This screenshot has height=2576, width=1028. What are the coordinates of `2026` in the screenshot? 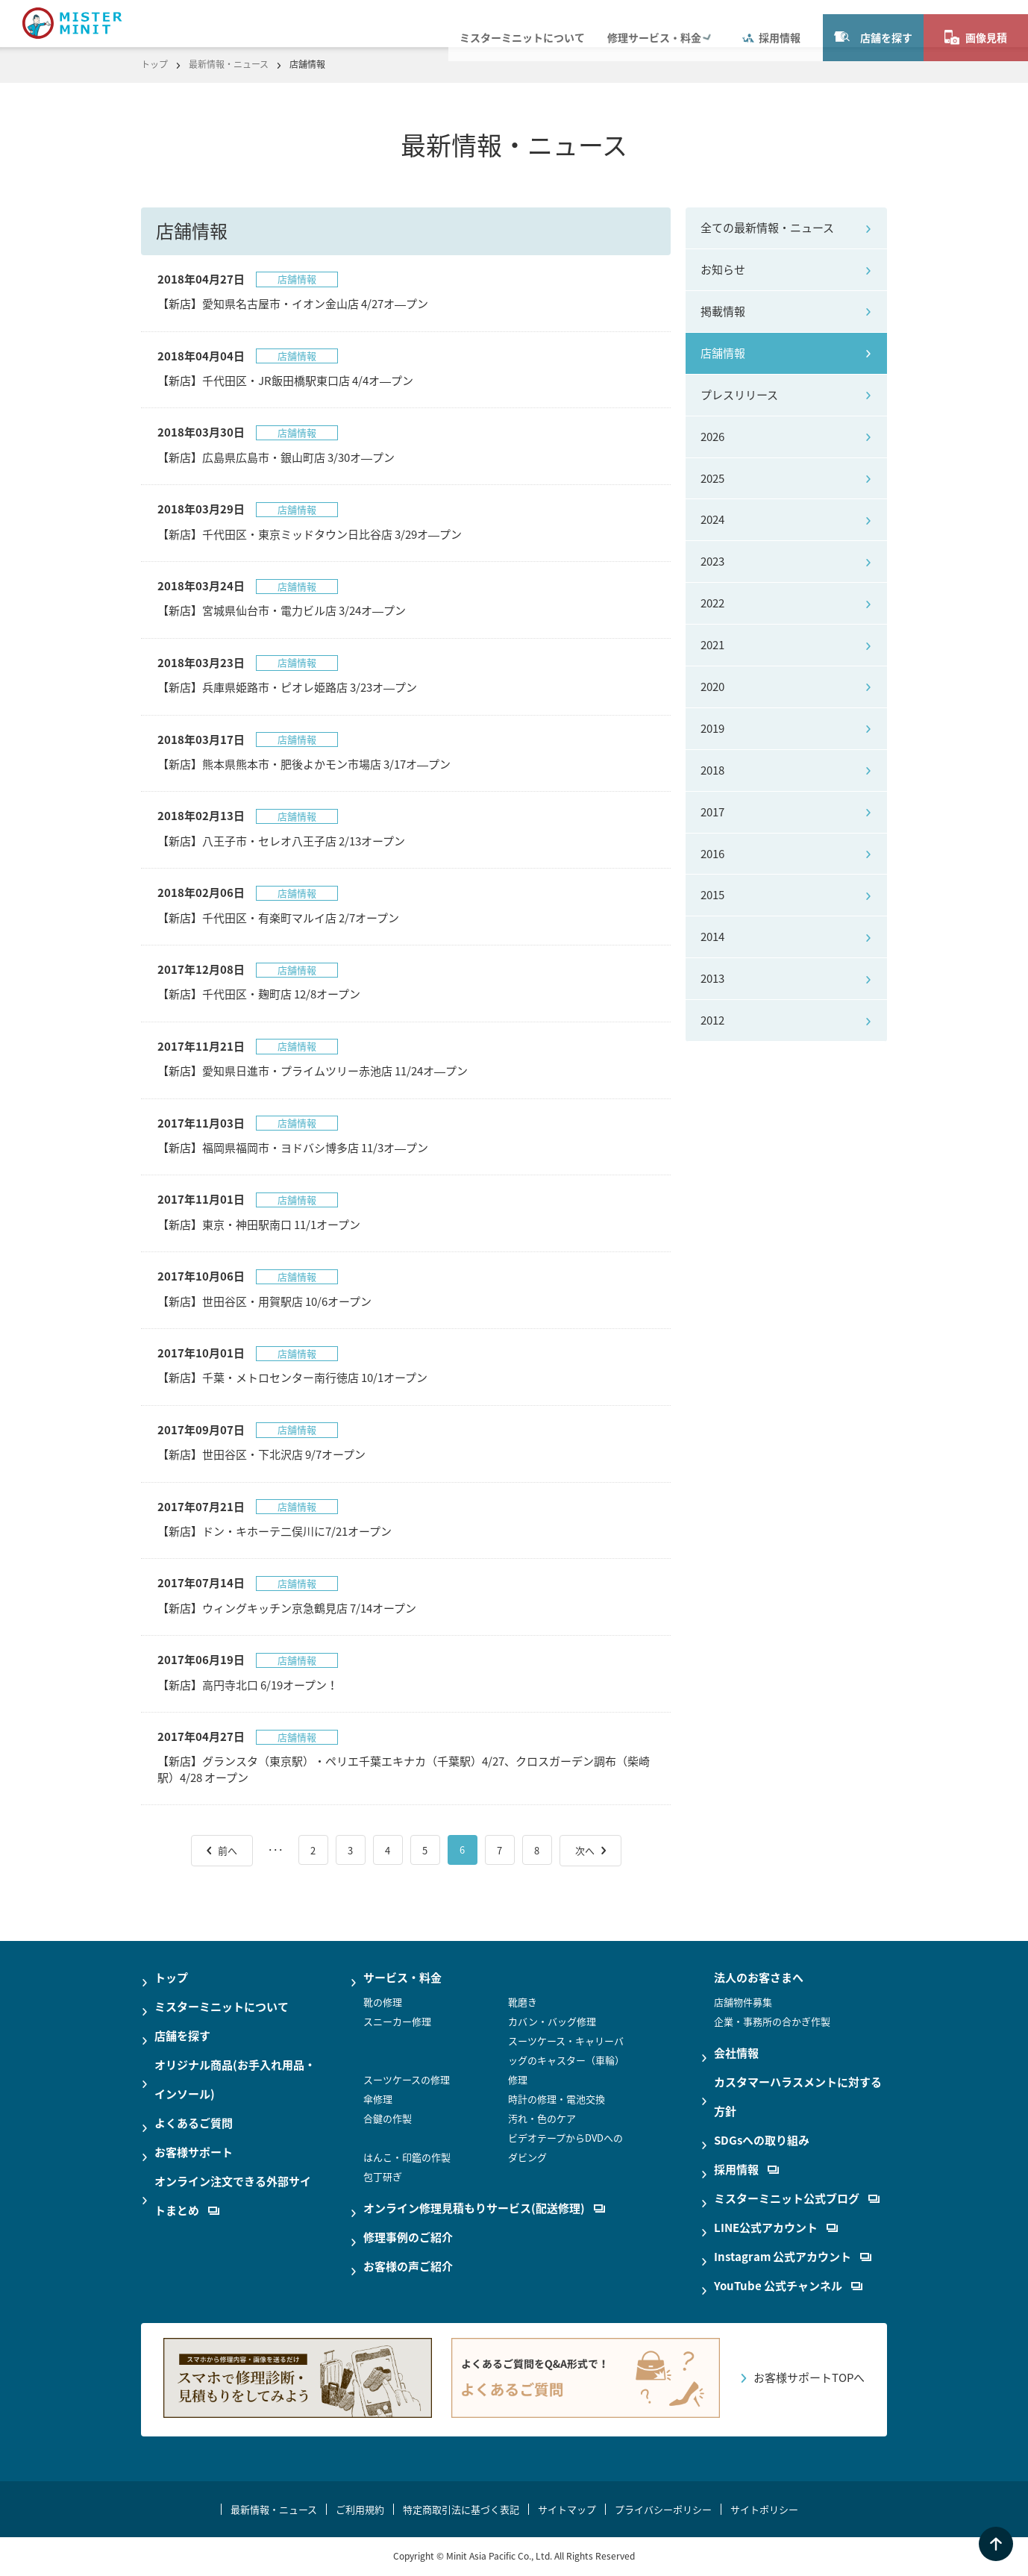 It's located at (712, 436).